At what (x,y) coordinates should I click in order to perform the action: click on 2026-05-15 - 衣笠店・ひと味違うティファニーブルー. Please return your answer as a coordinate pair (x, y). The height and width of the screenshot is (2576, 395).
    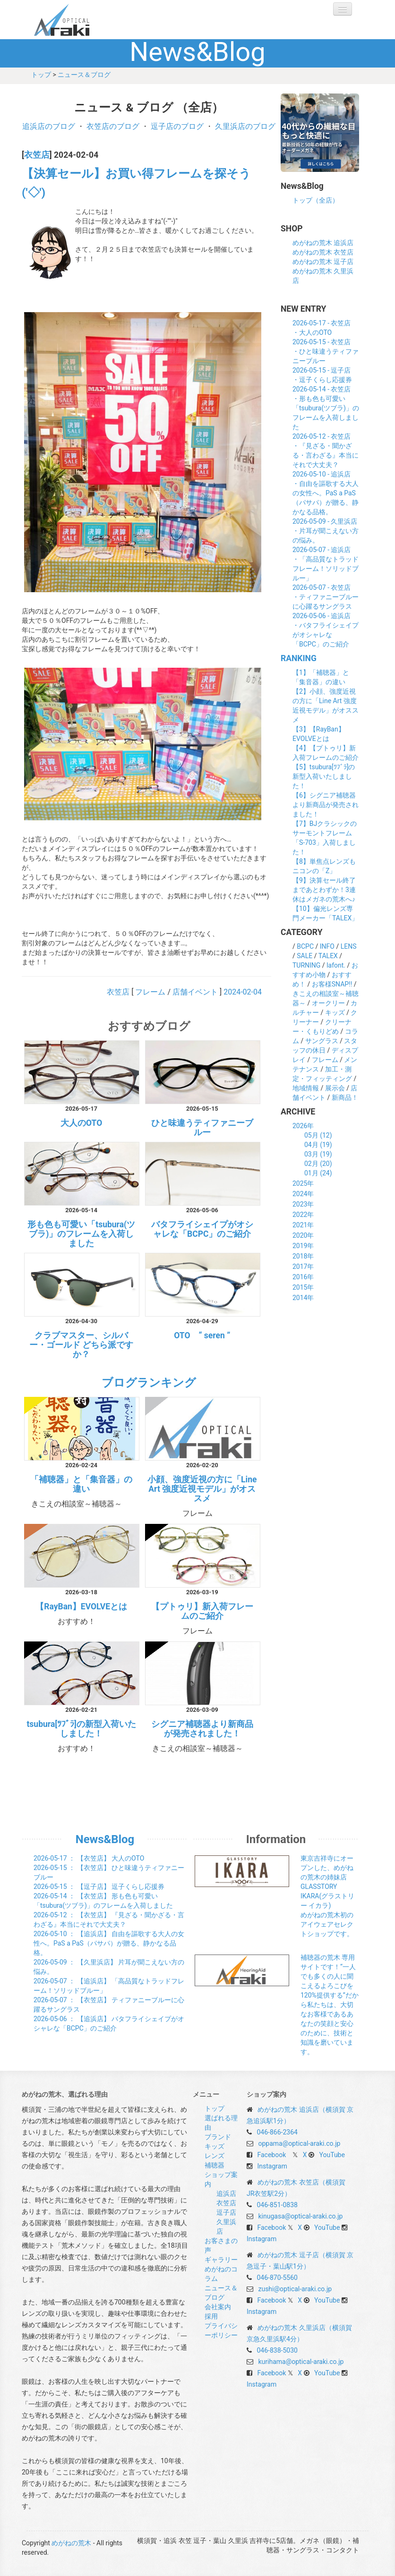
    Looking at the image, I should click on (325, 351).